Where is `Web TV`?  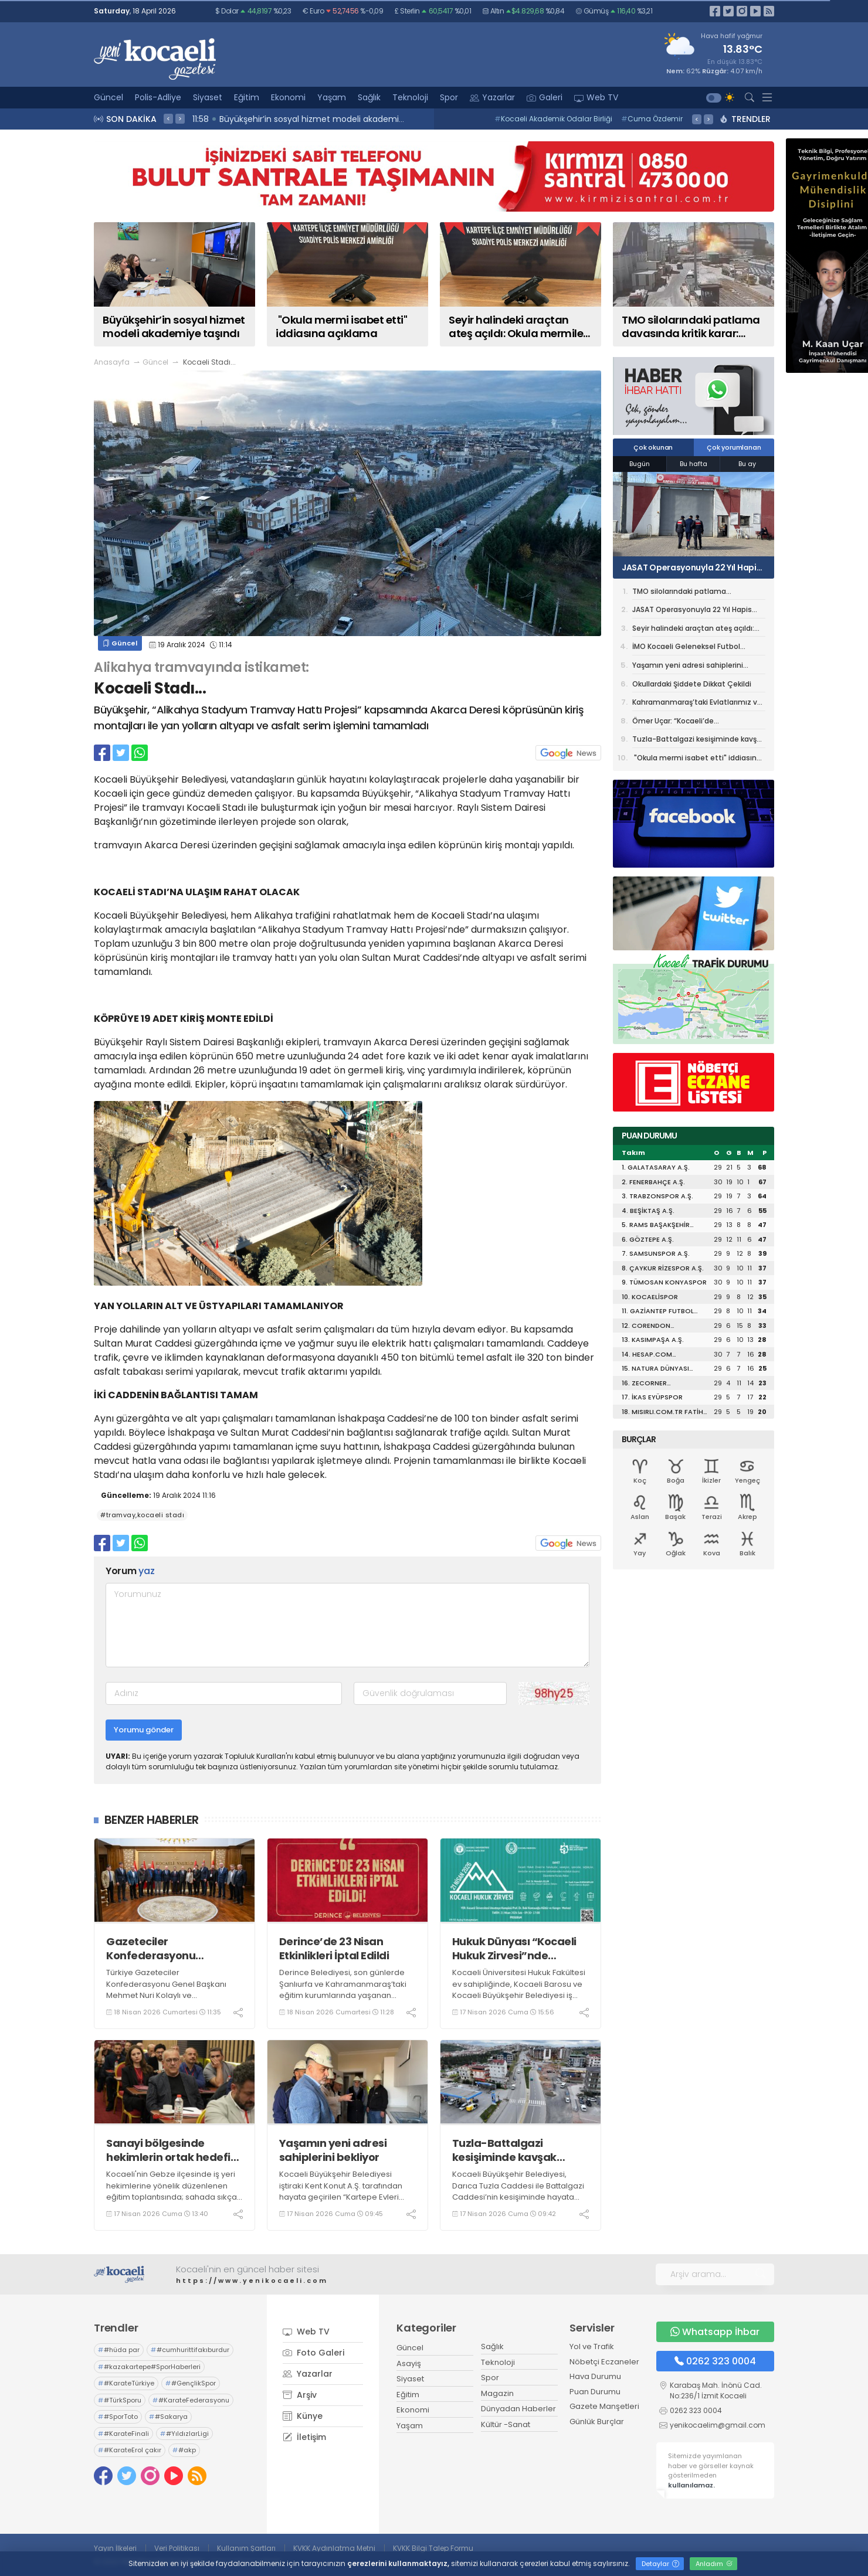
Web TV is located at coordinates (596, 97).